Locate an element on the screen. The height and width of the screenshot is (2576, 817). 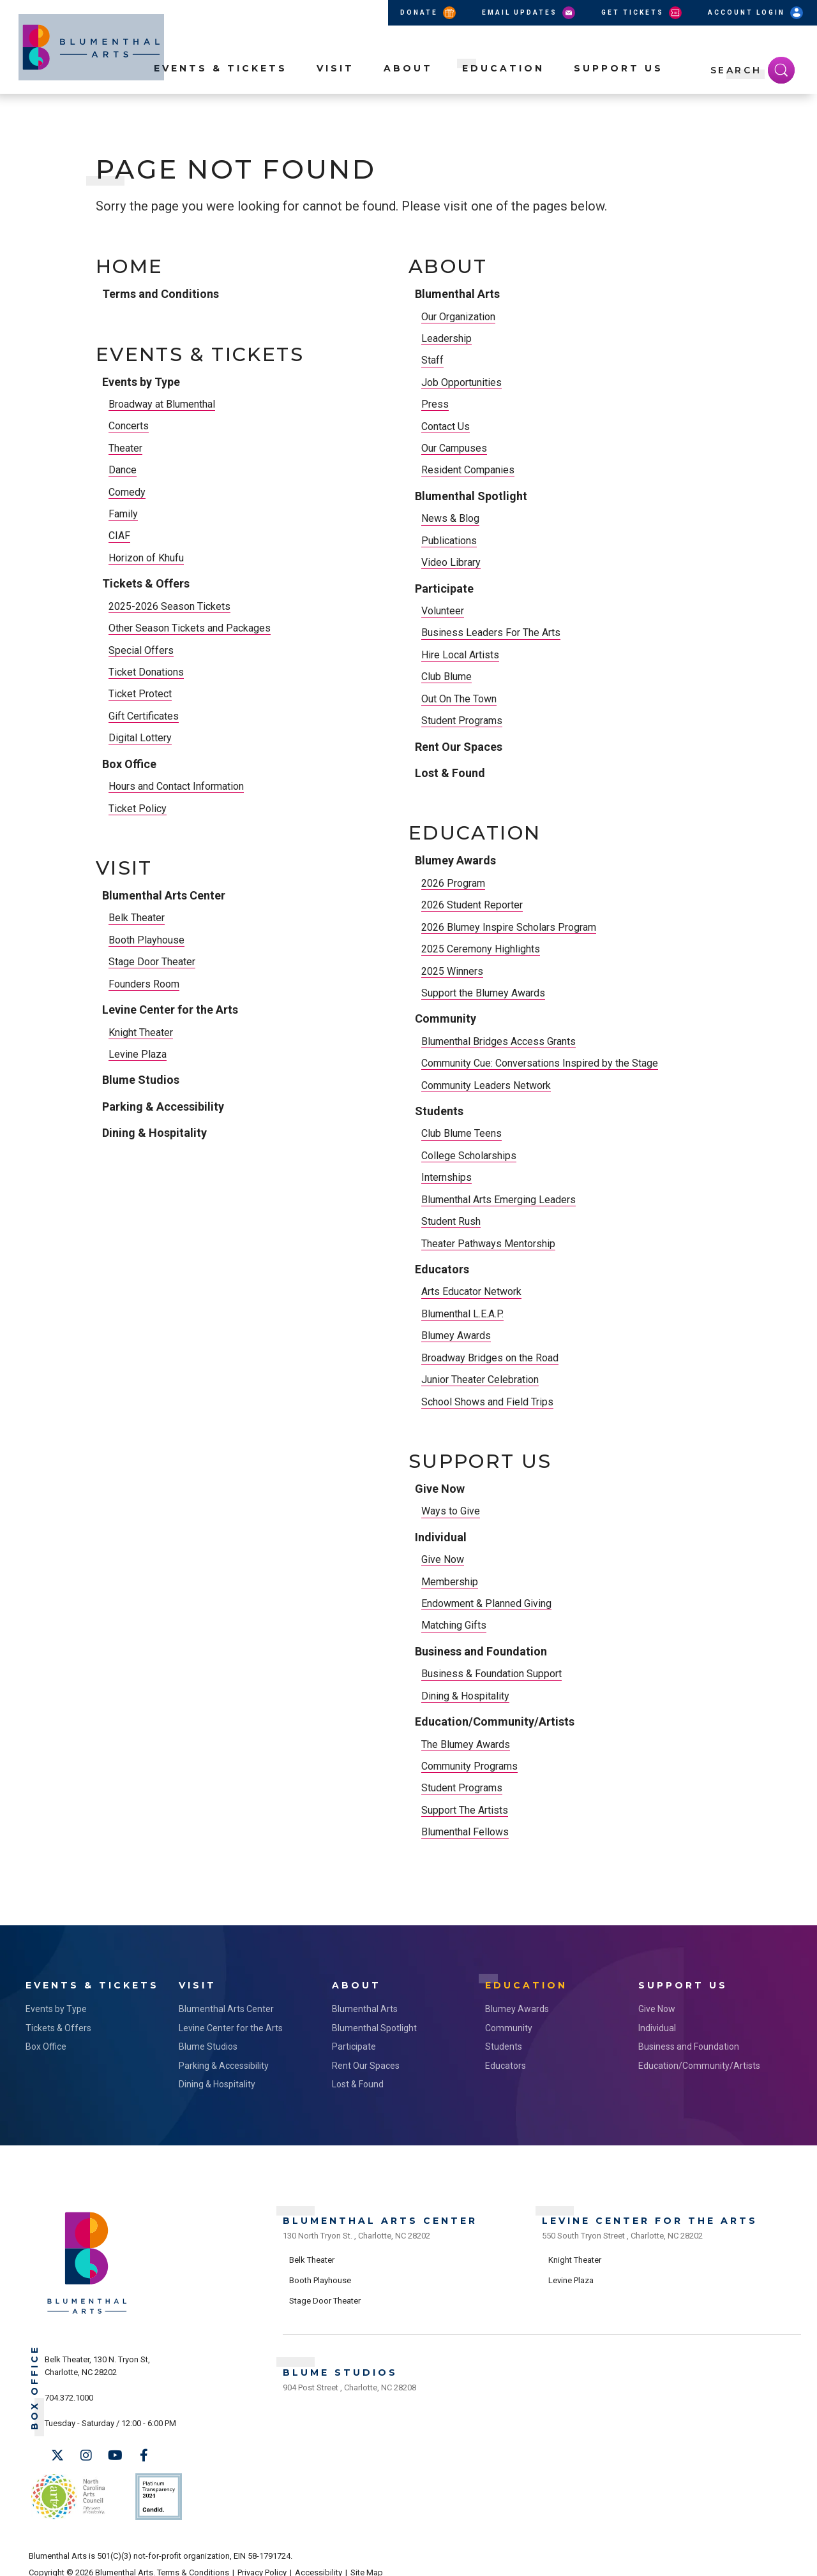
Support the Blumey Awards is located at coordinates (483, 993).